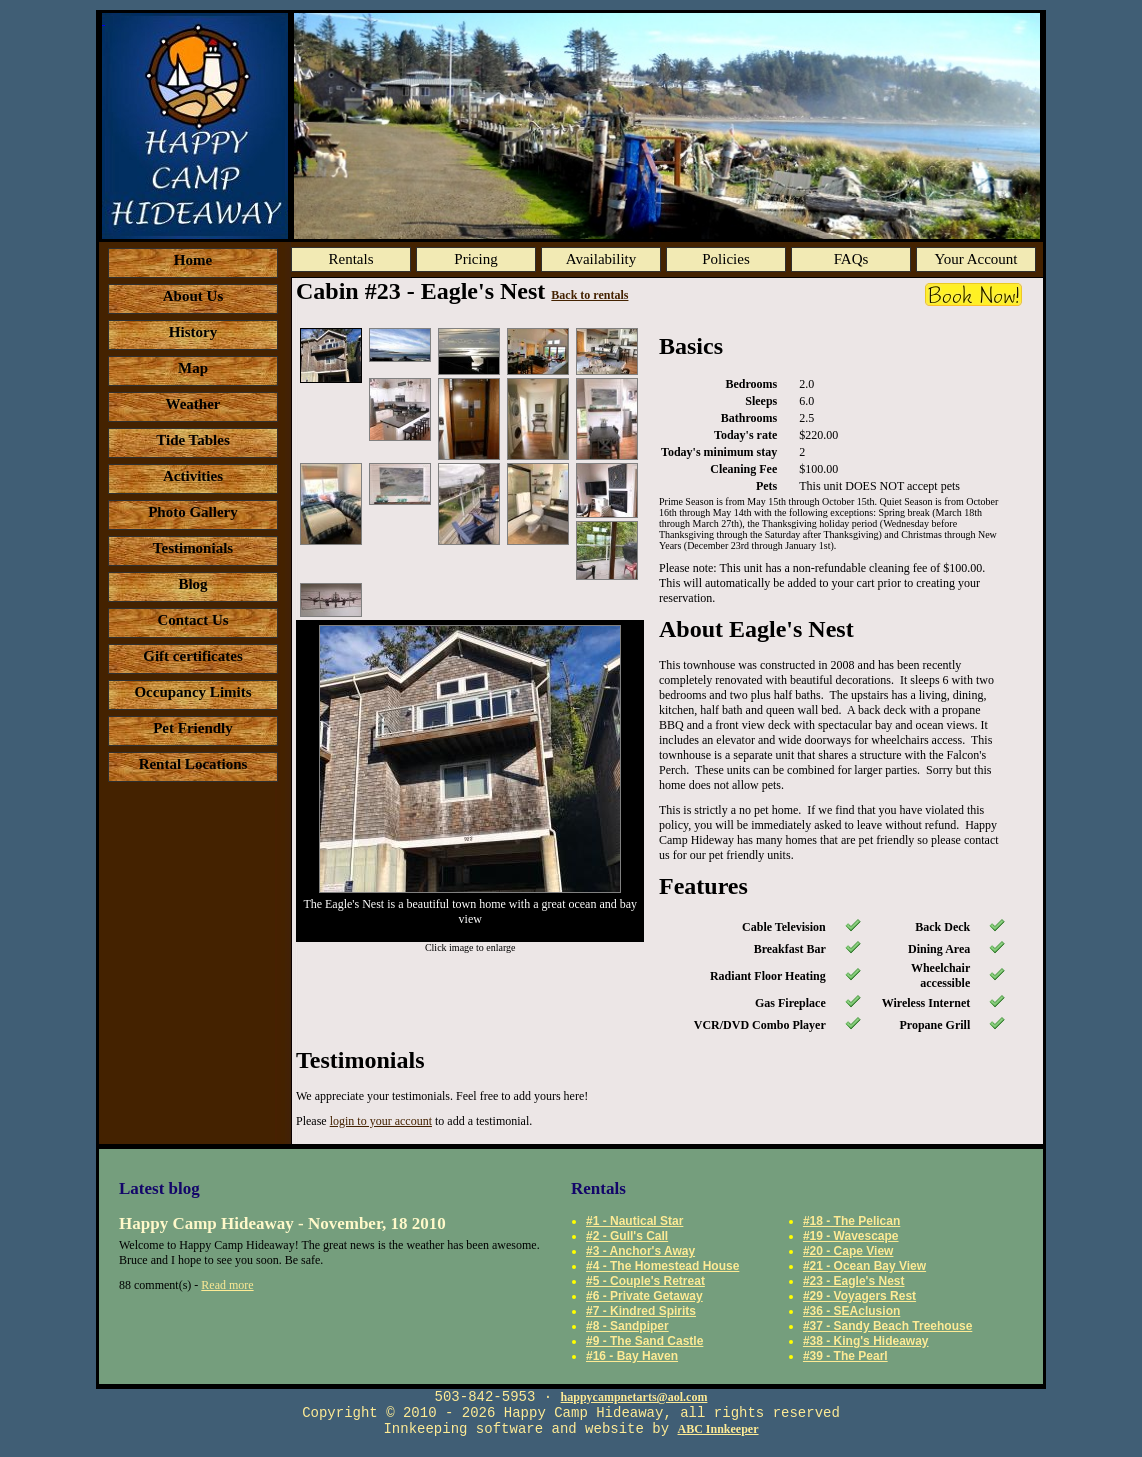 The width and height of the screenshot is (1142, 1457). I want to click on #39 - The Pearl, so click(845, 1356).